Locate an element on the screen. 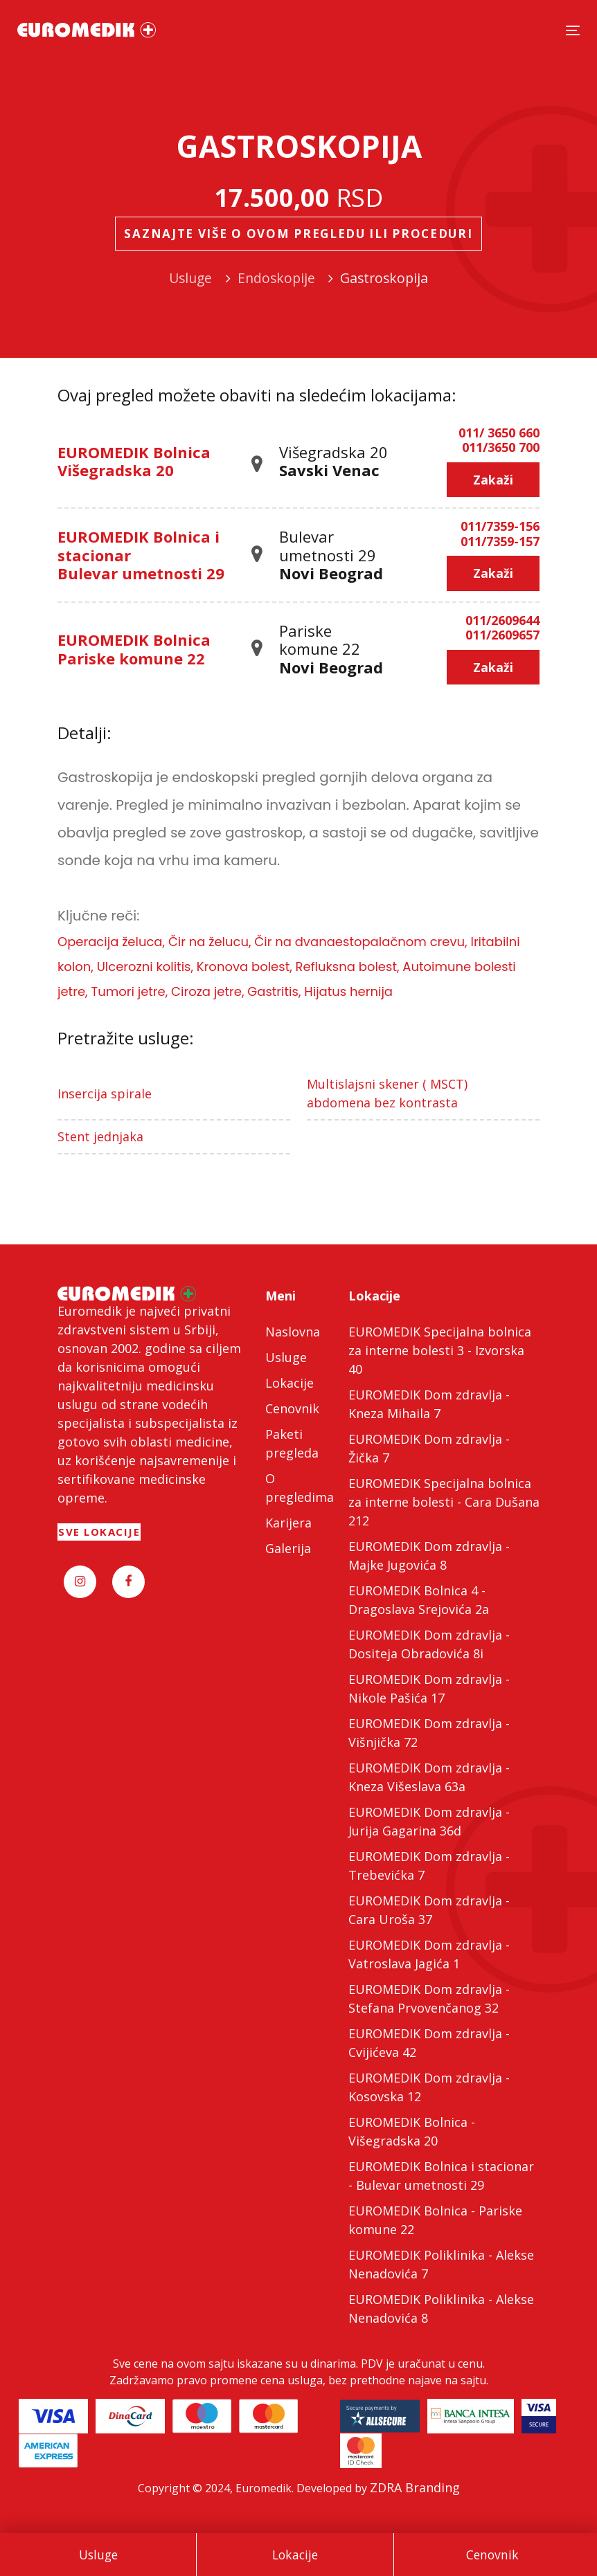  EUROMEDIK Poliklinika - Alekse Nenadovića 8 is located at coordinates (441, 2308).